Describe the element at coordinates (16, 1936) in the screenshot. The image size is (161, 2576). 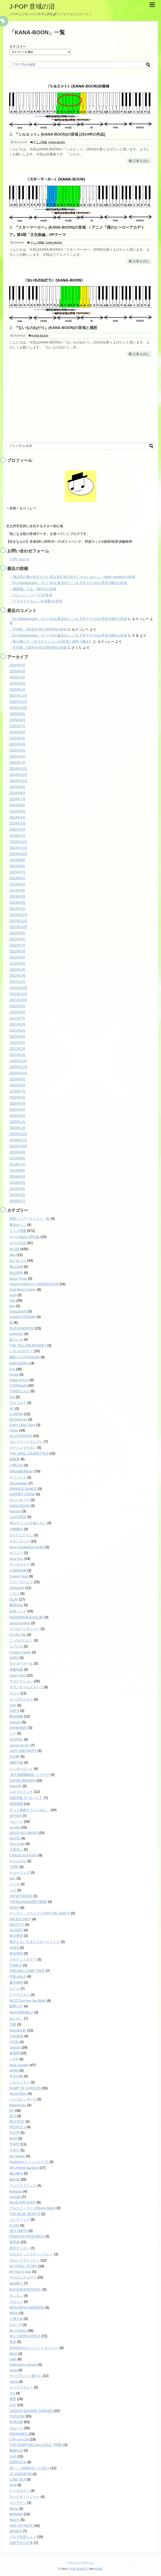
I see `東京事変` at that location.